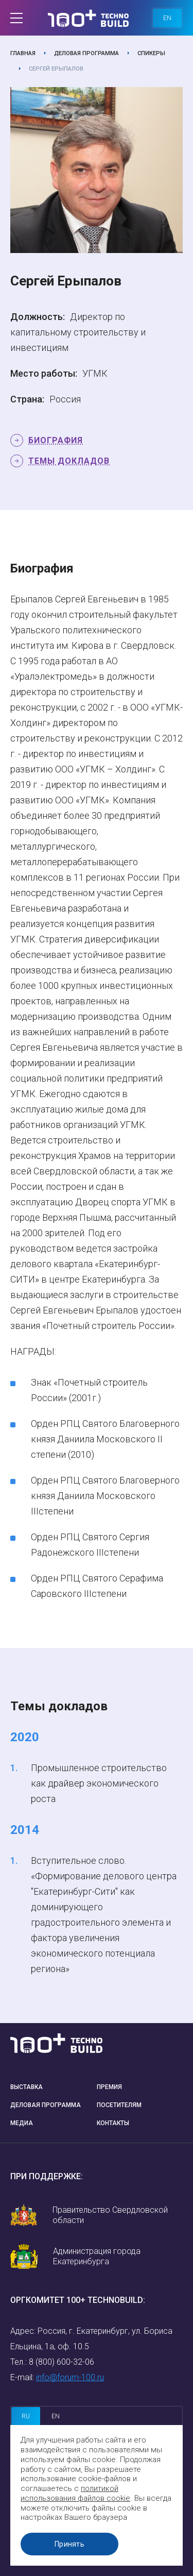 This screenshot has height=2576, width=193. What do you see at coordinates (69, 461) in the screenshot?
I see `Темы докладов` at bounding box center [69, 461].